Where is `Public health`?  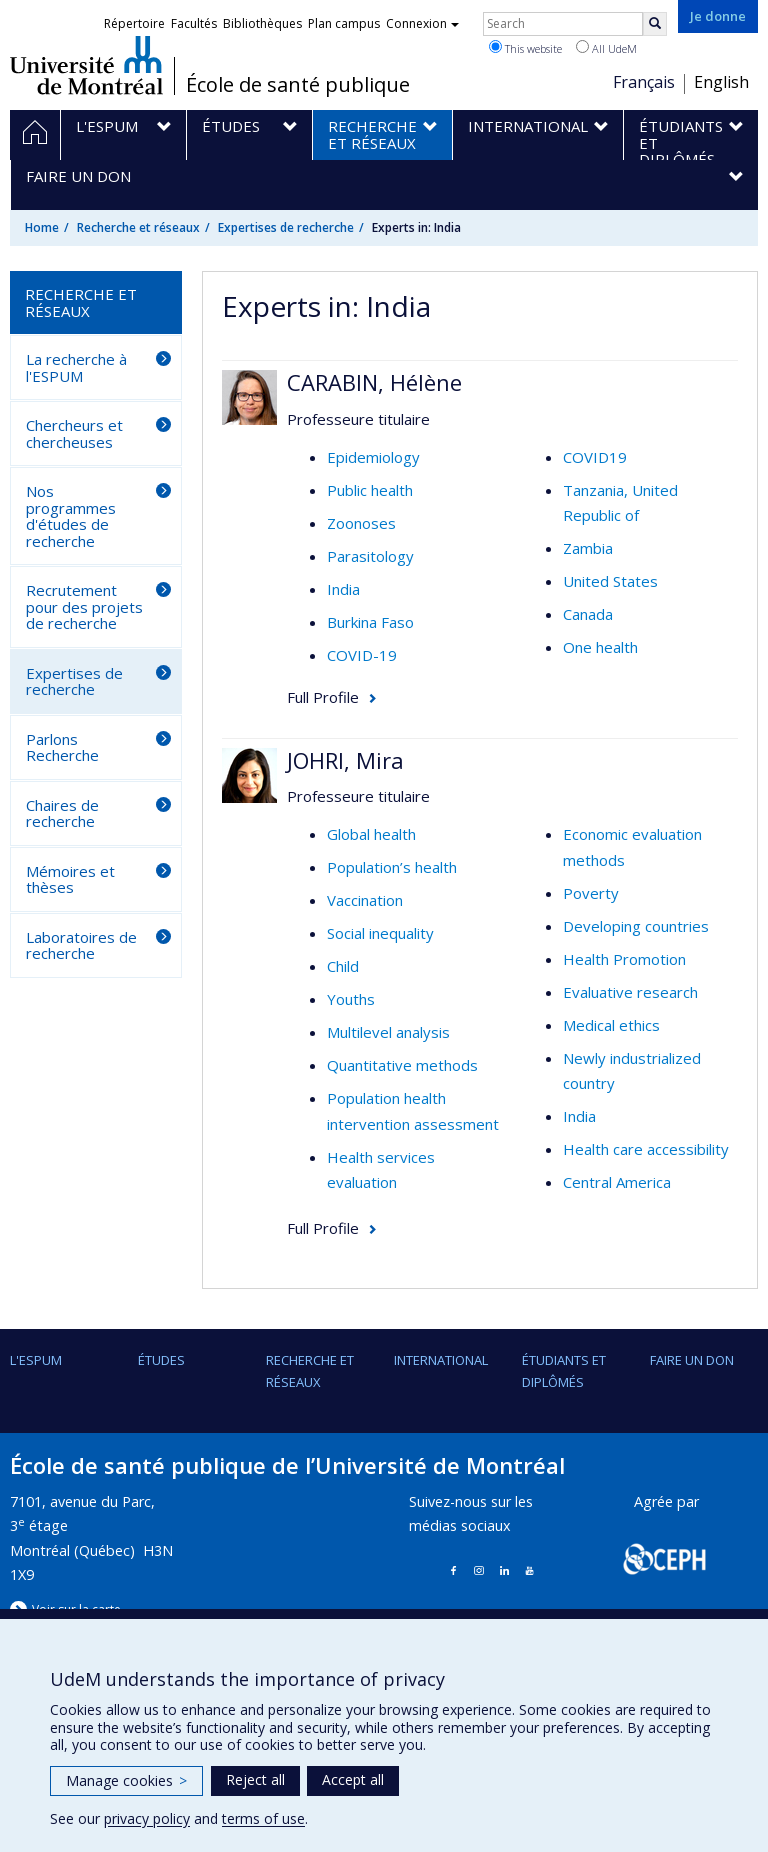
Public health is located at coordinates (370, 490).